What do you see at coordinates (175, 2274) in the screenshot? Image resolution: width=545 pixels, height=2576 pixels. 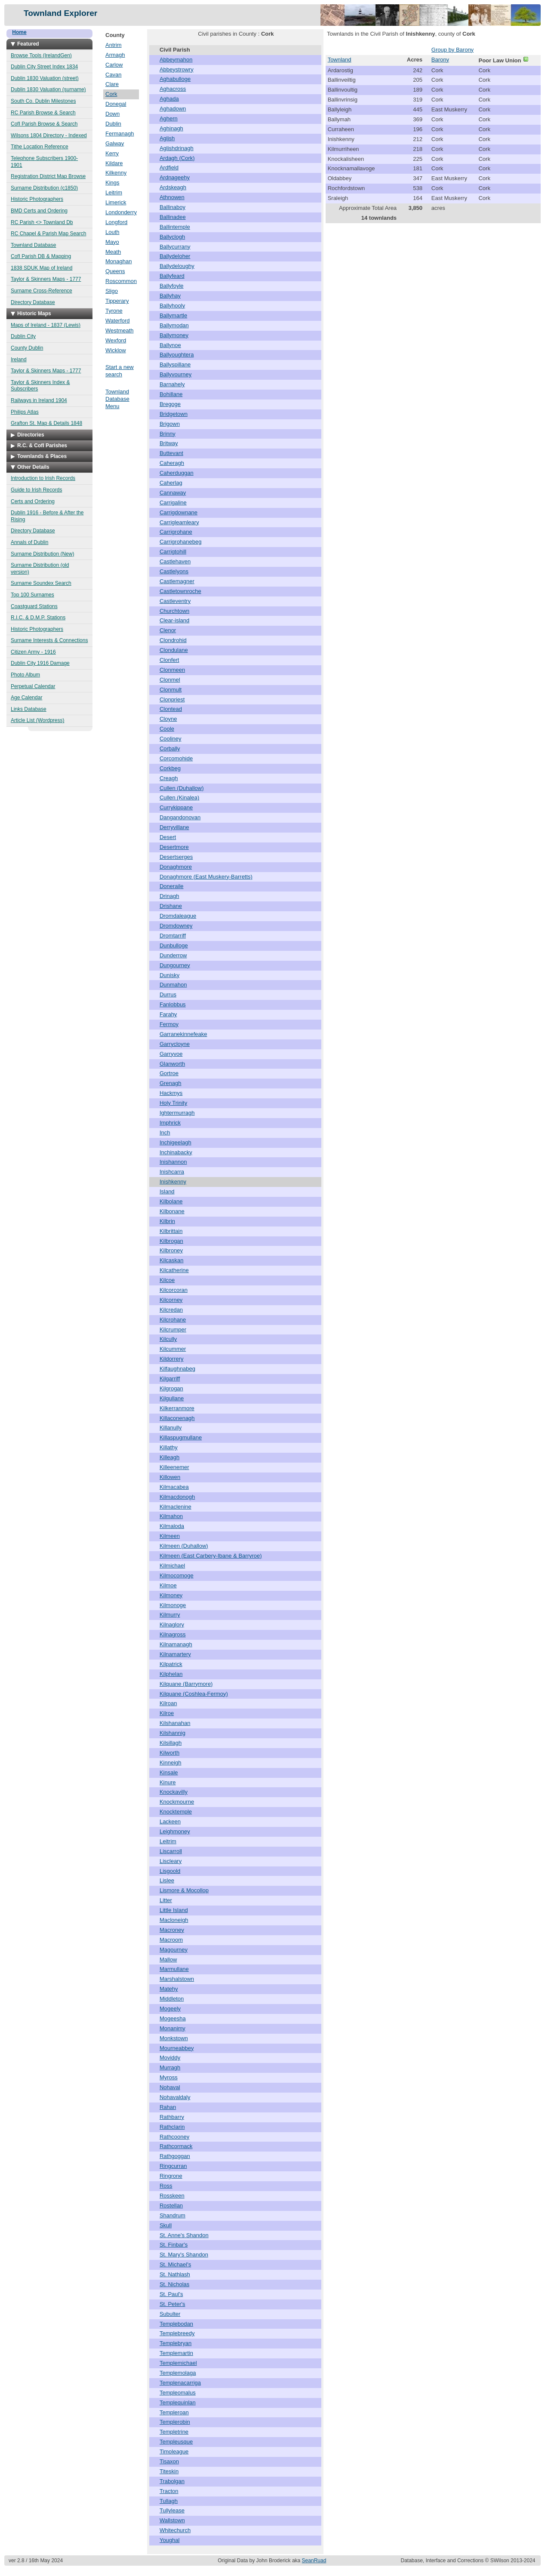 I see `St. Nathlash` at bounding box center [175, 2274].